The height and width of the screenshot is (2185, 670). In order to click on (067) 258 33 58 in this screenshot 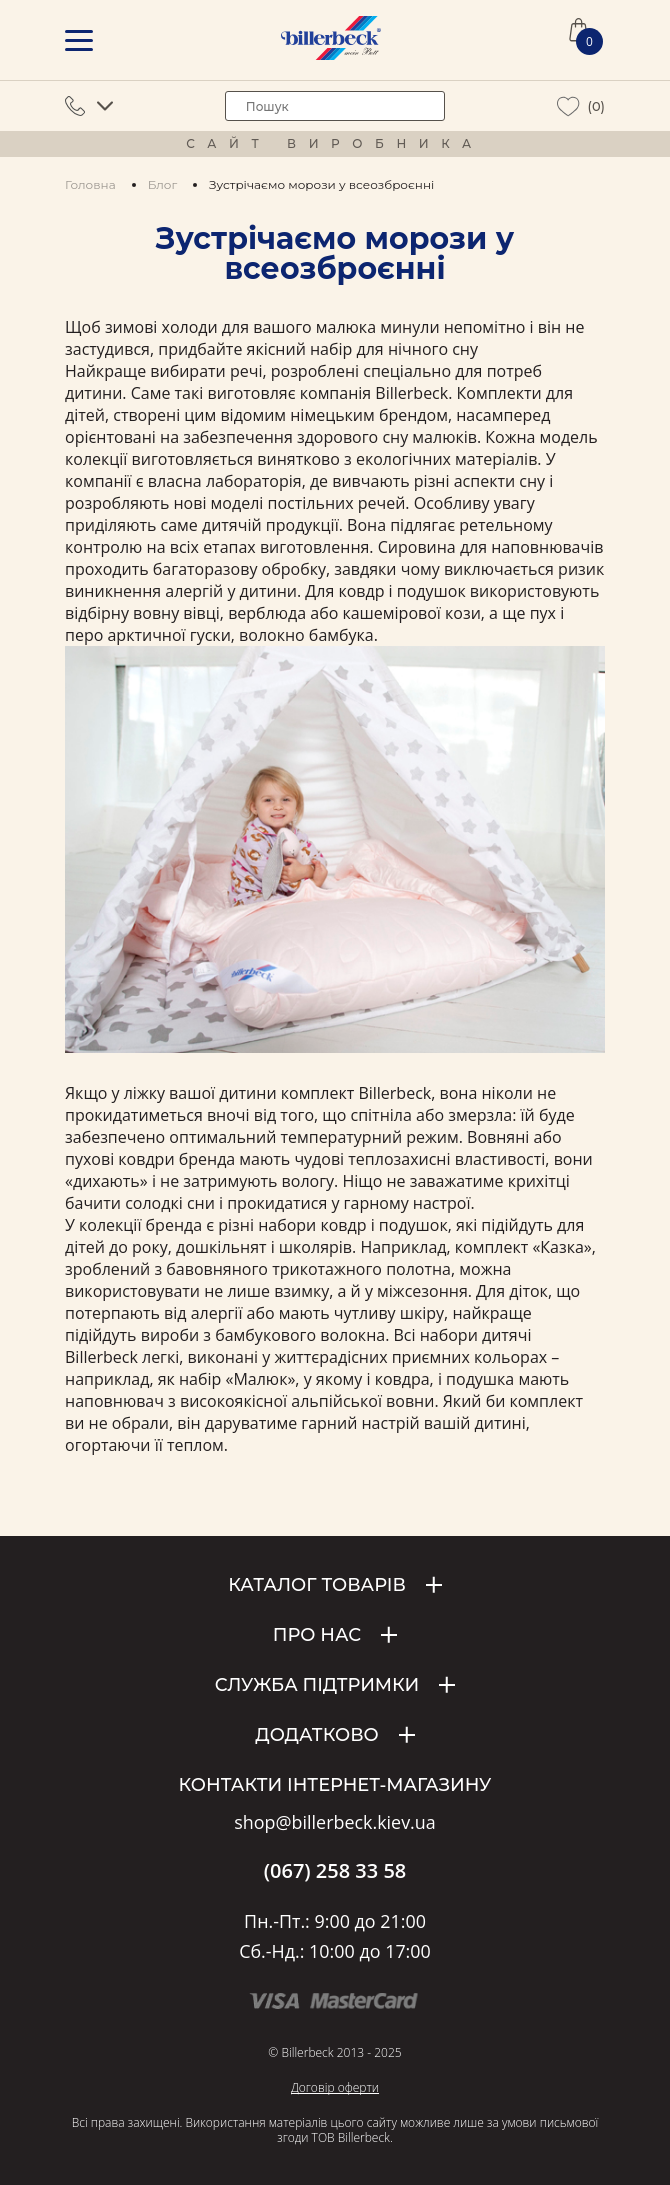, I will do `click(335, 1871)`.